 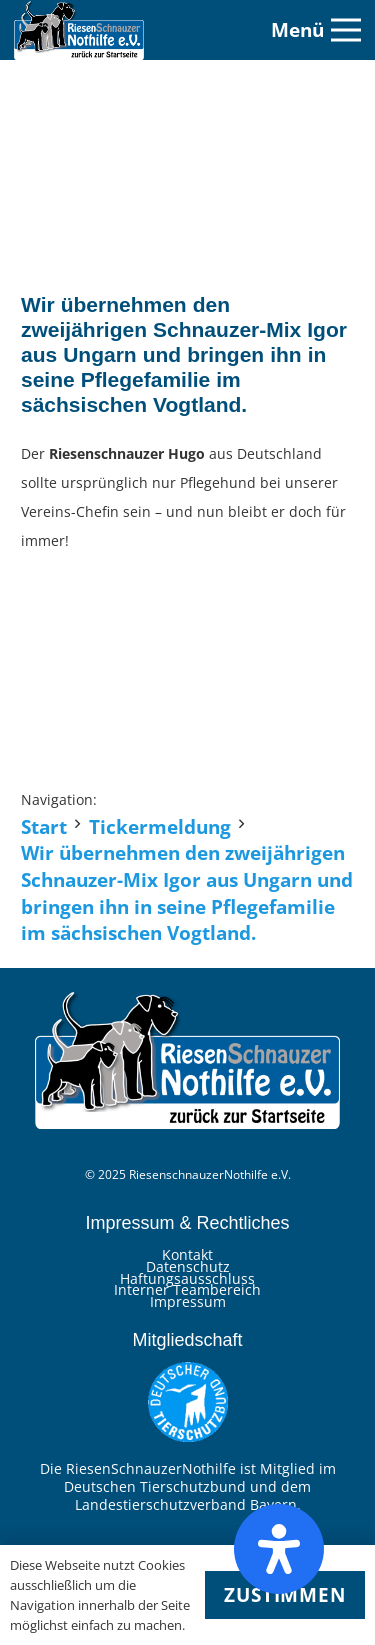 What do you see at coordinates (188, 1266) in the screenshot?
I see `Datenschutz` at bounding box center [188, 1266].